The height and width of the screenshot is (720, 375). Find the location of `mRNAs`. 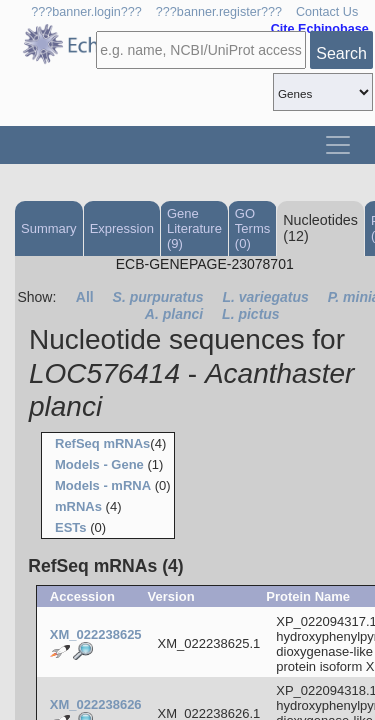

mRNAs is located at coordinates (78, 506).